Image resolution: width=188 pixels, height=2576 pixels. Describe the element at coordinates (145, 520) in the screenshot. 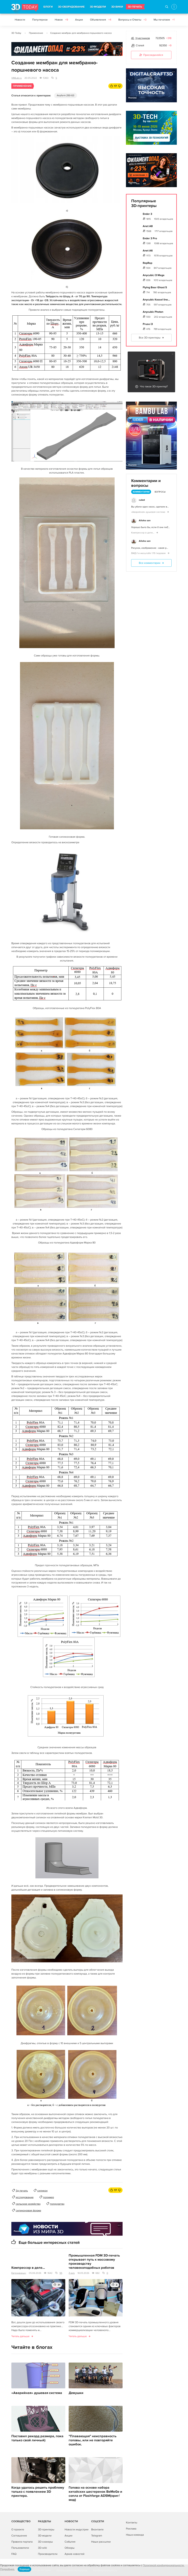

I see `Alloha san` at that location.